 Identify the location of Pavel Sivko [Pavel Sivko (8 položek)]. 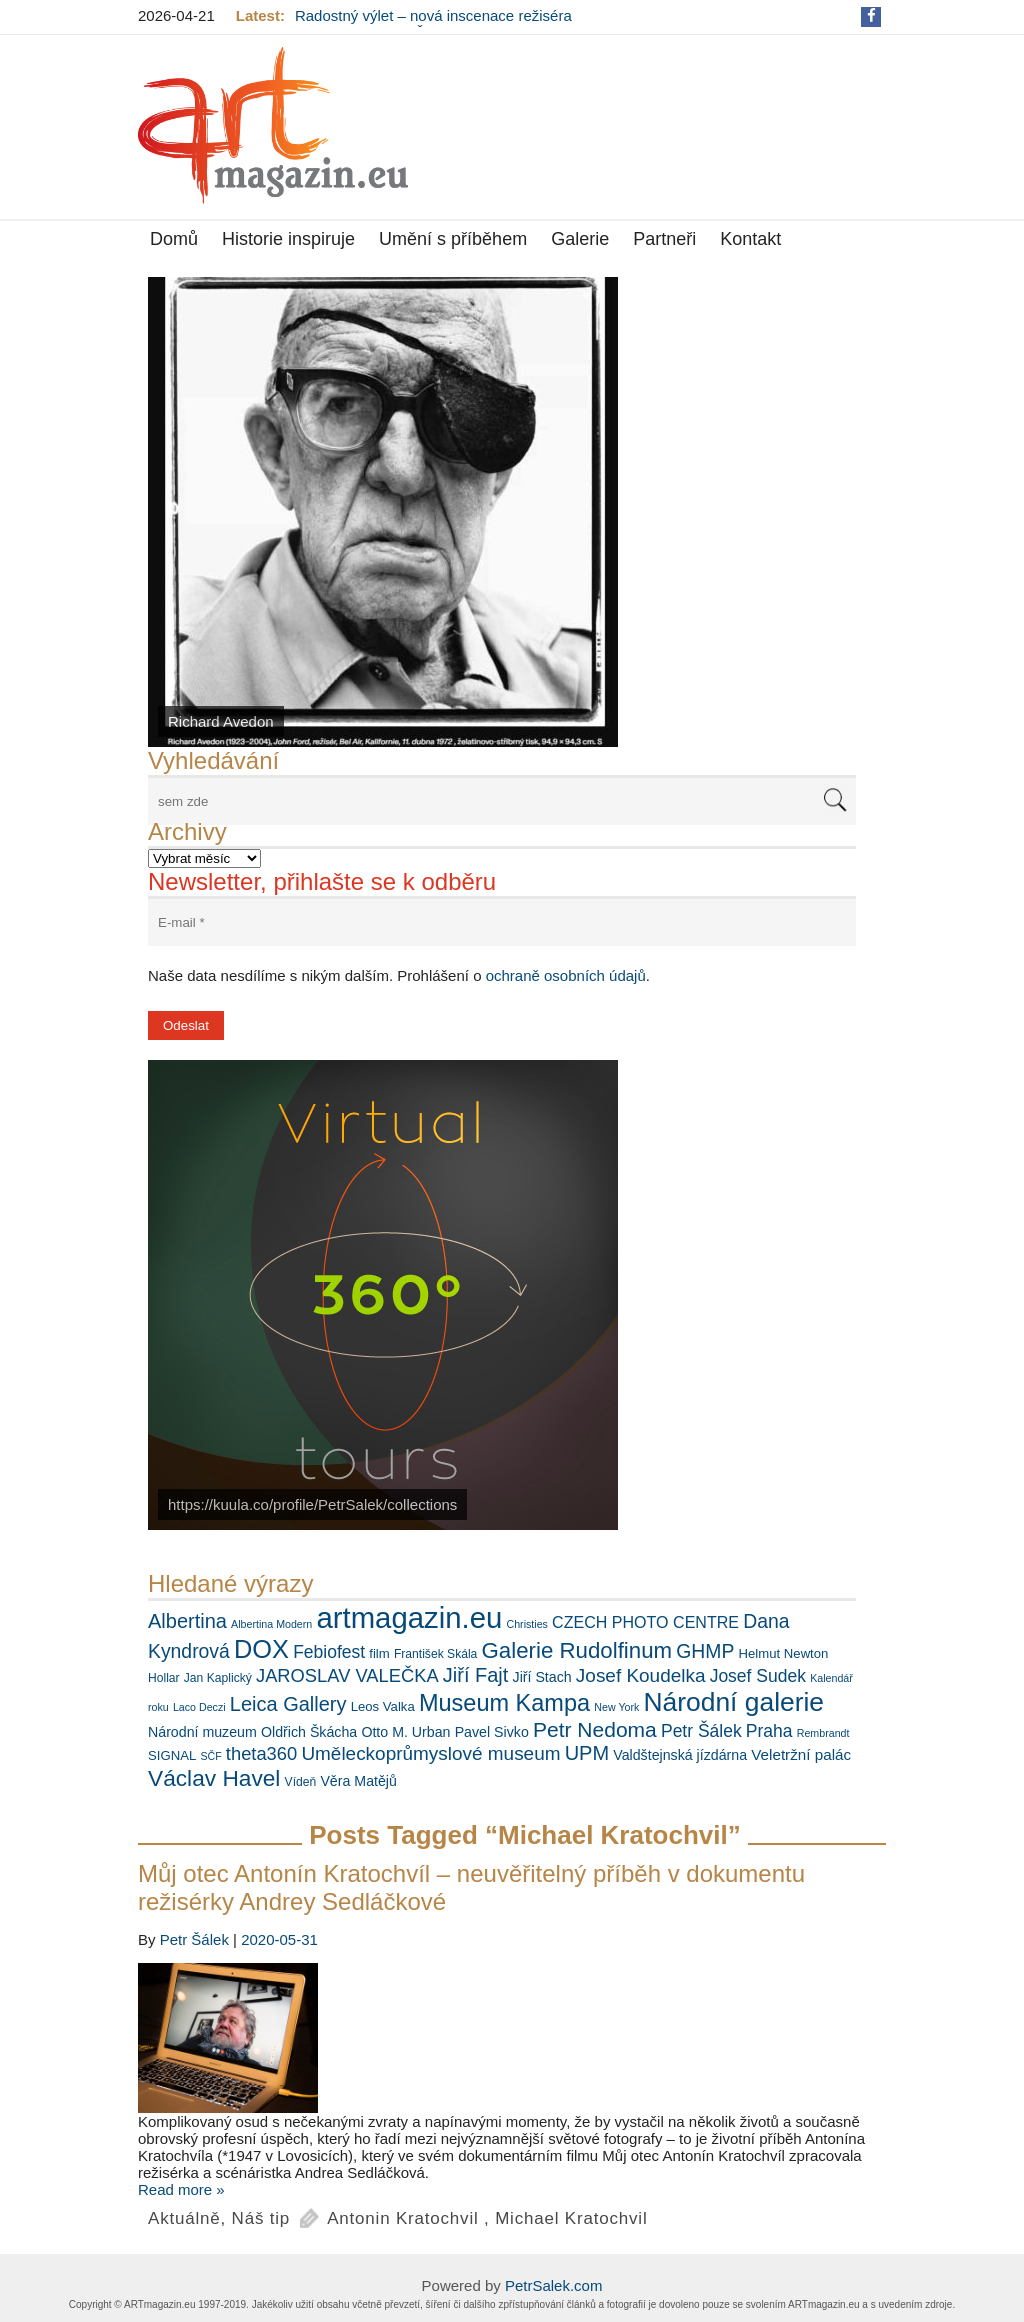
(492, 1732).